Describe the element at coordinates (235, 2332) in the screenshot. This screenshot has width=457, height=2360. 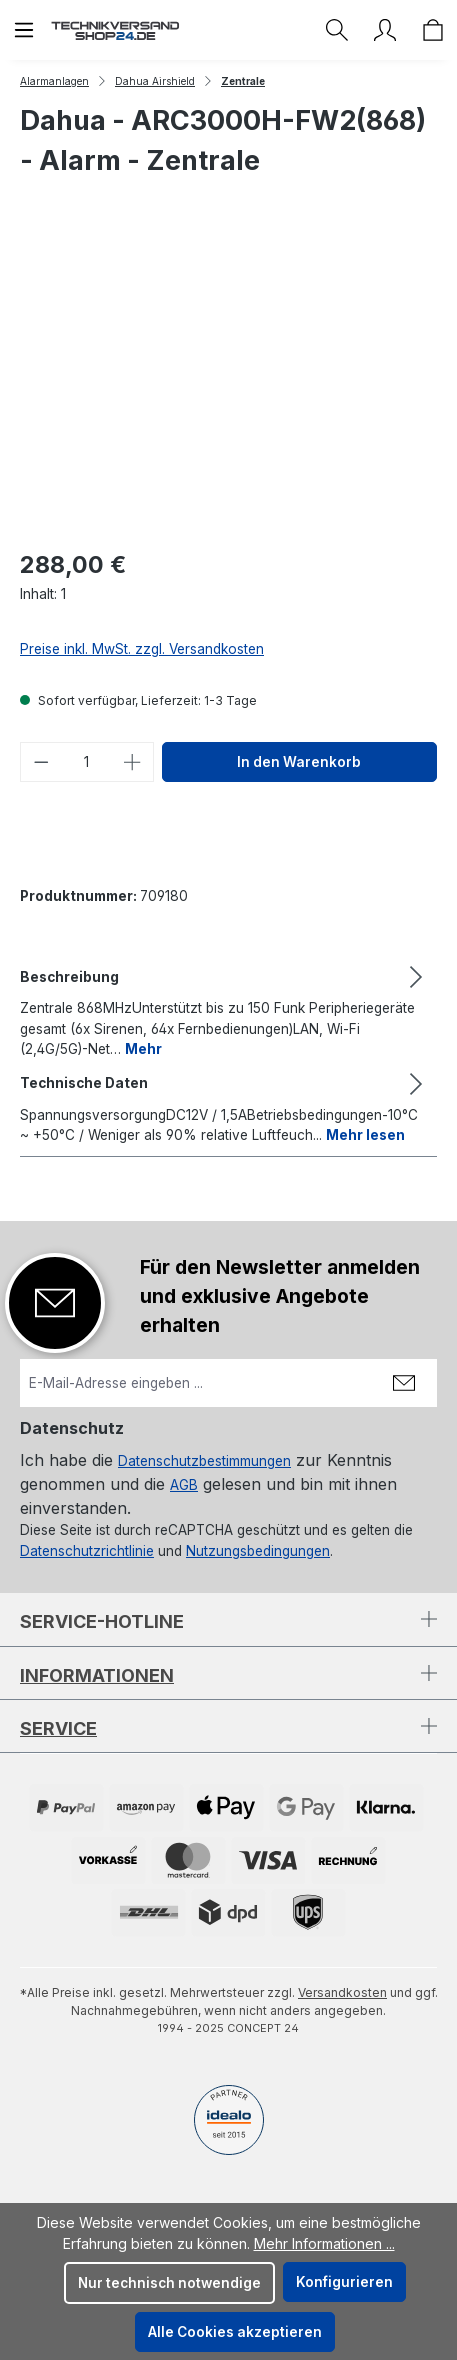
I see `Alle Cookies akzeptieren` at that location.